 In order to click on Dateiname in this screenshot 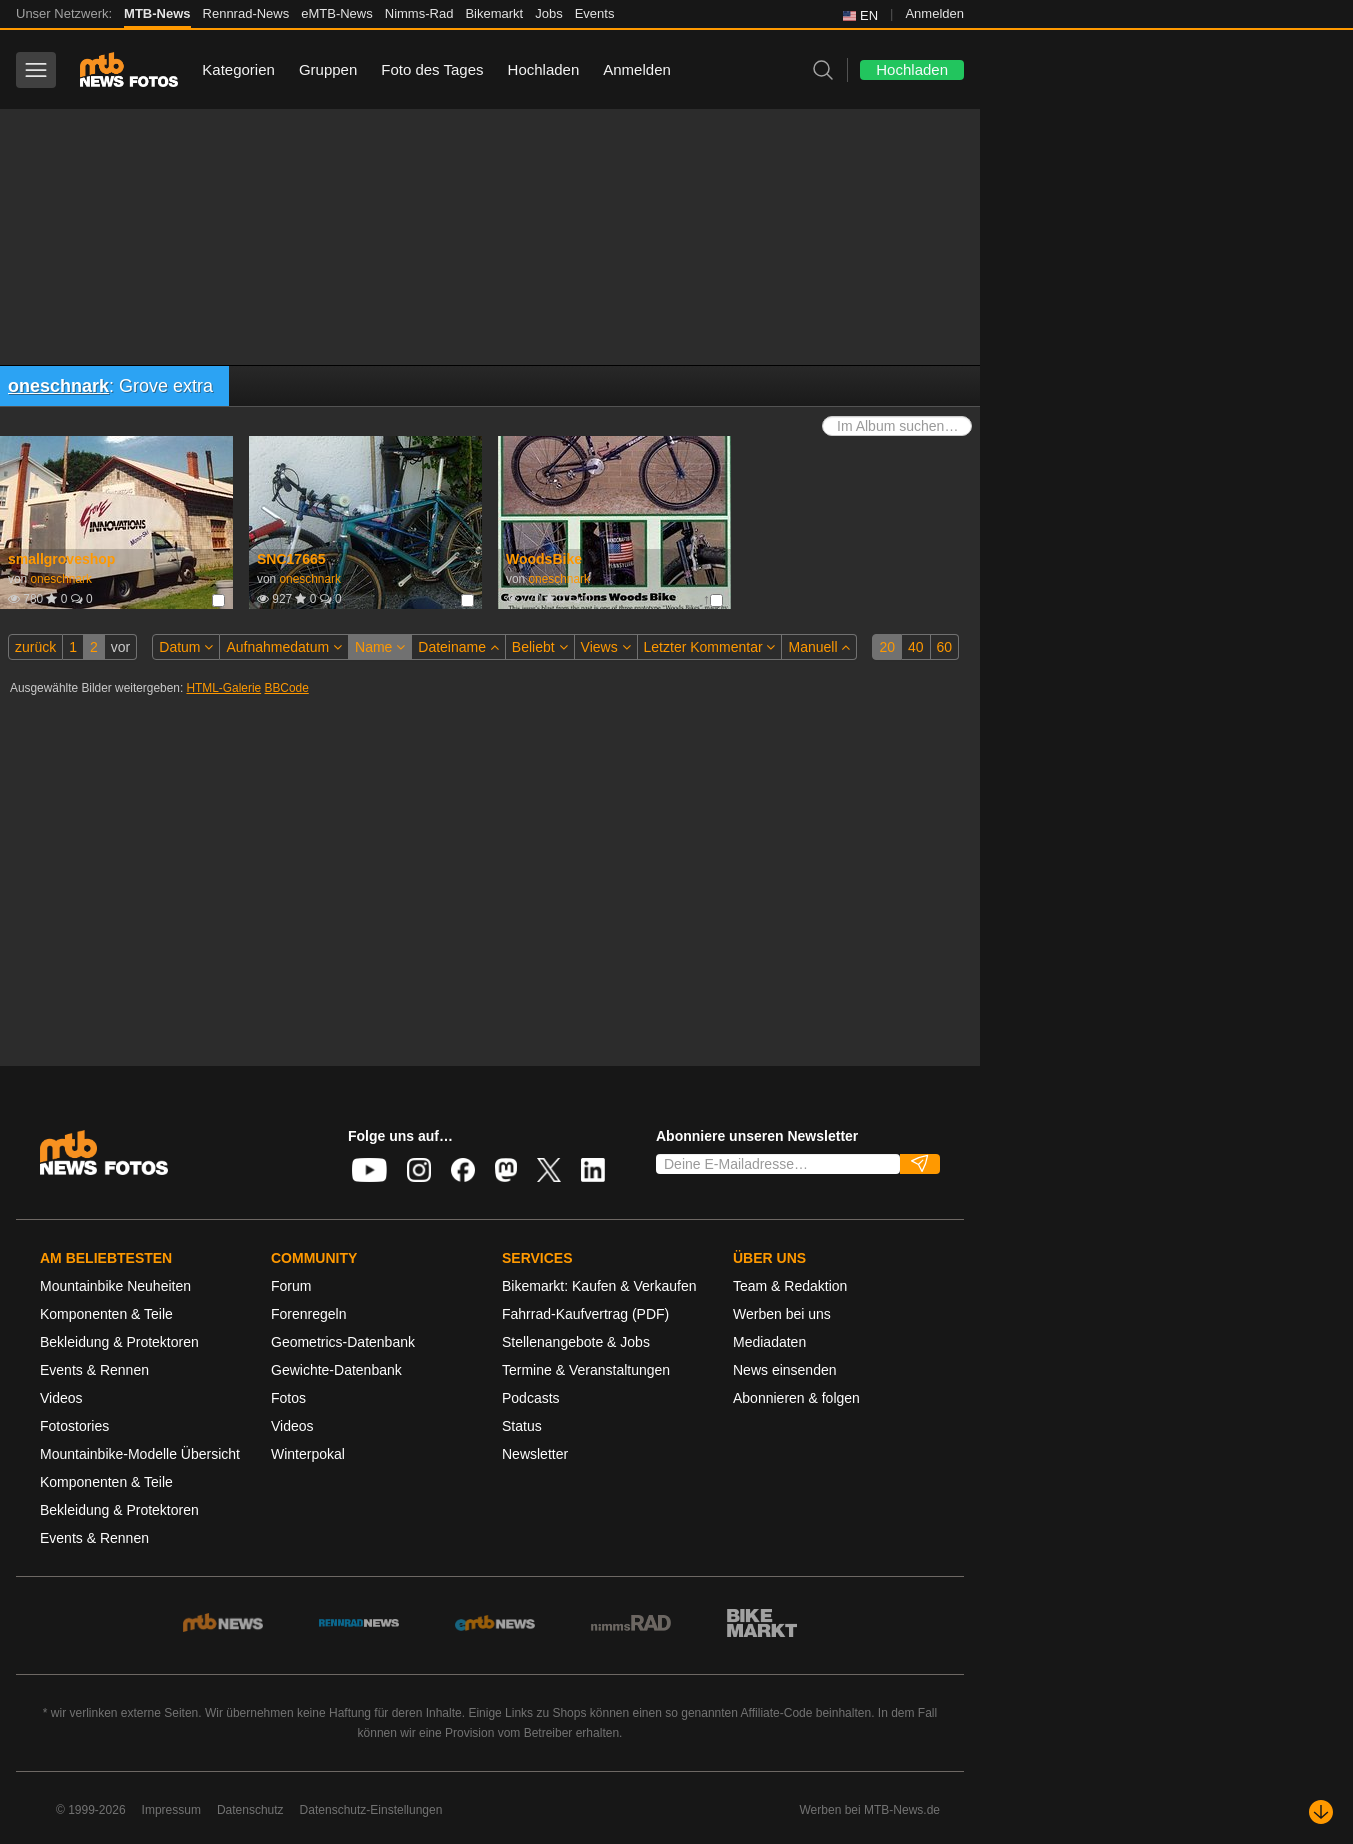, I will do `click(458, 647)`.